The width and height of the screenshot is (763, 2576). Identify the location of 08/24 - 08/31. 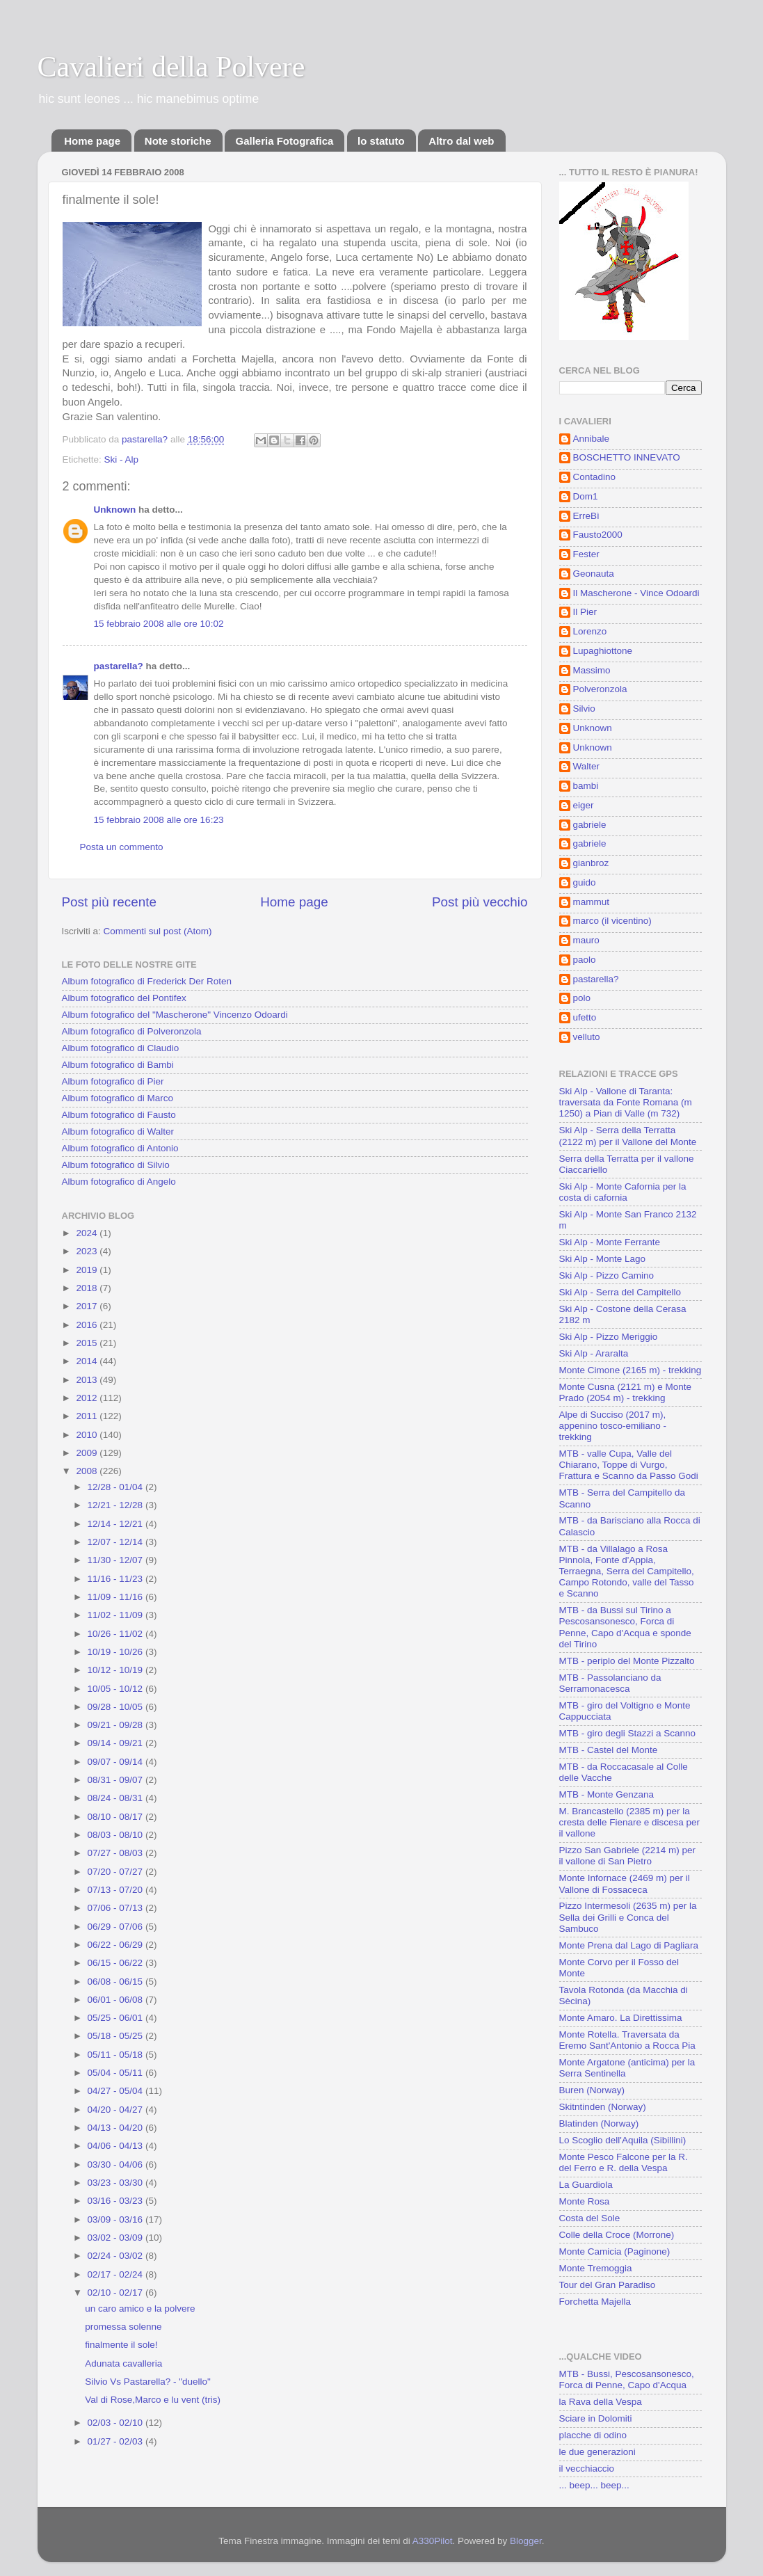
(116, 1798).